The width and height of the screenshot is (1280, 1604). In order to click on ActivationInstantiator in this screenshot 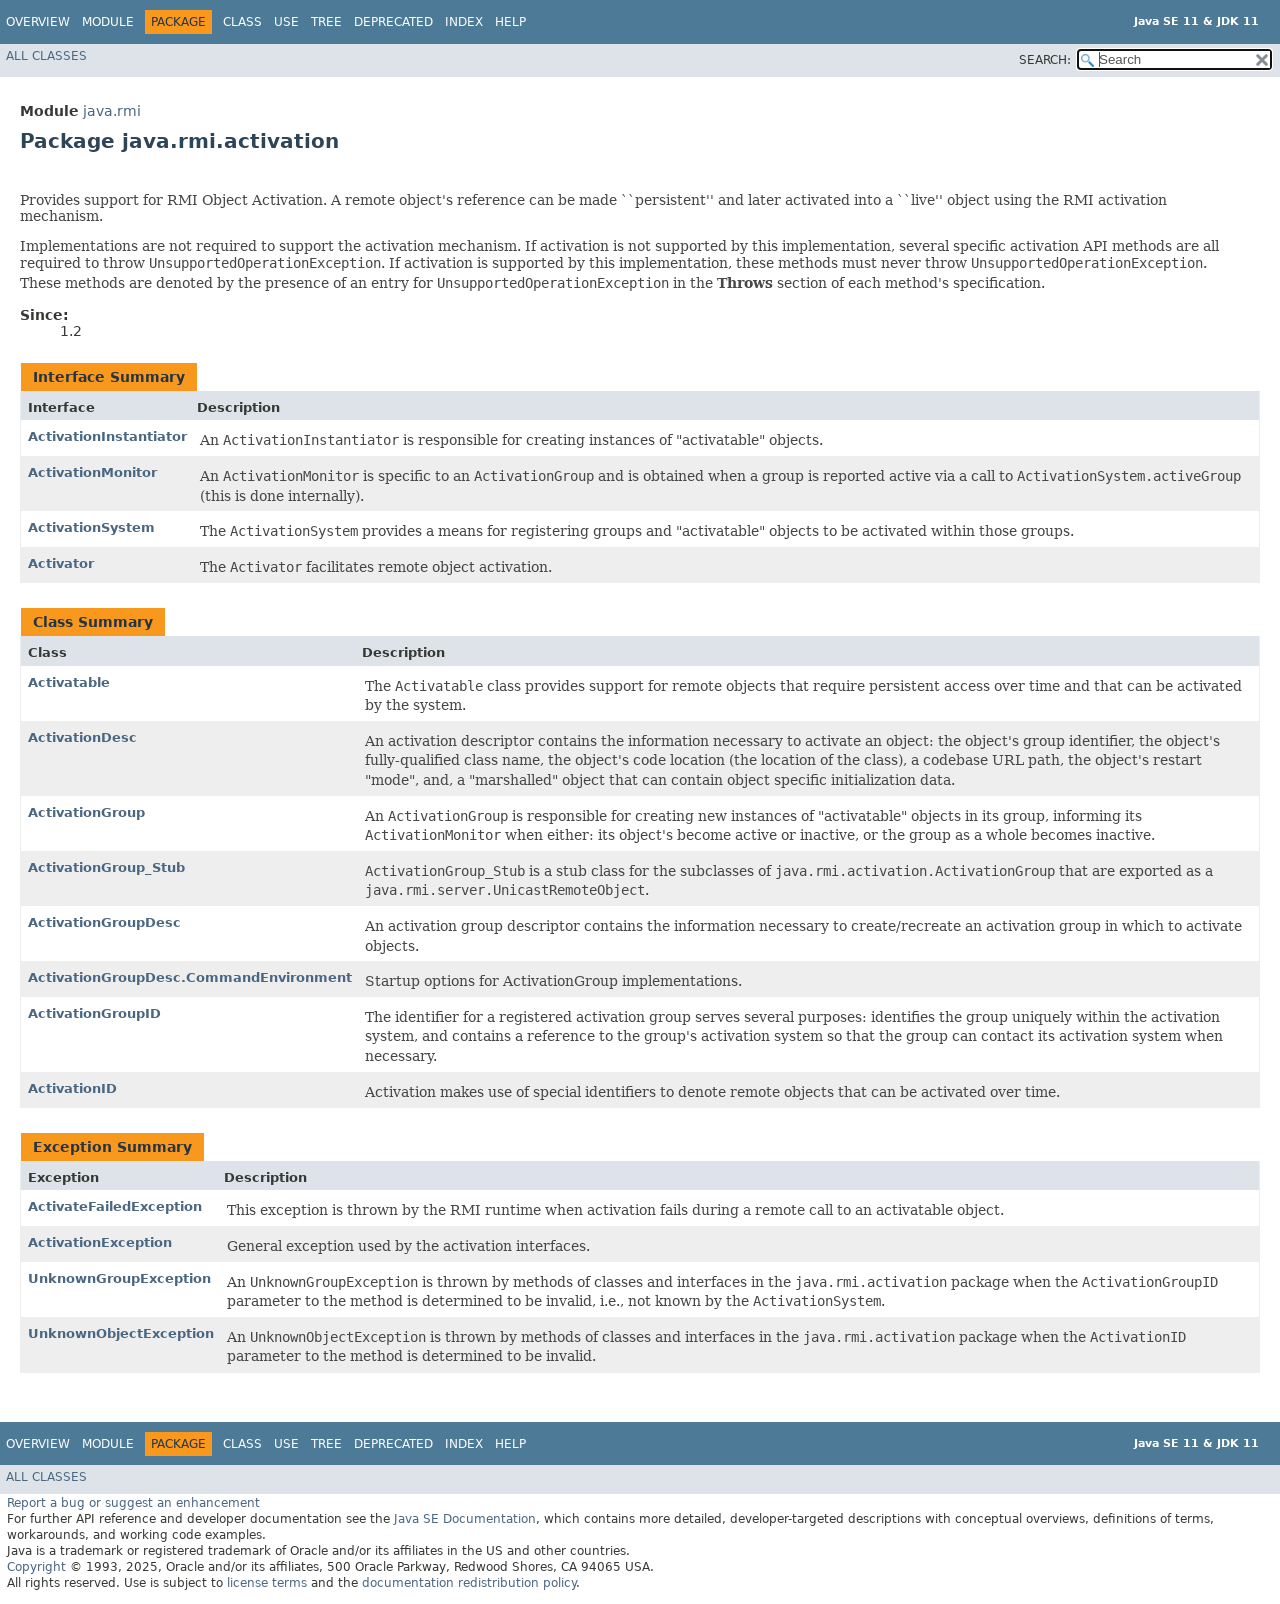, I will do `click(107, 436)`.